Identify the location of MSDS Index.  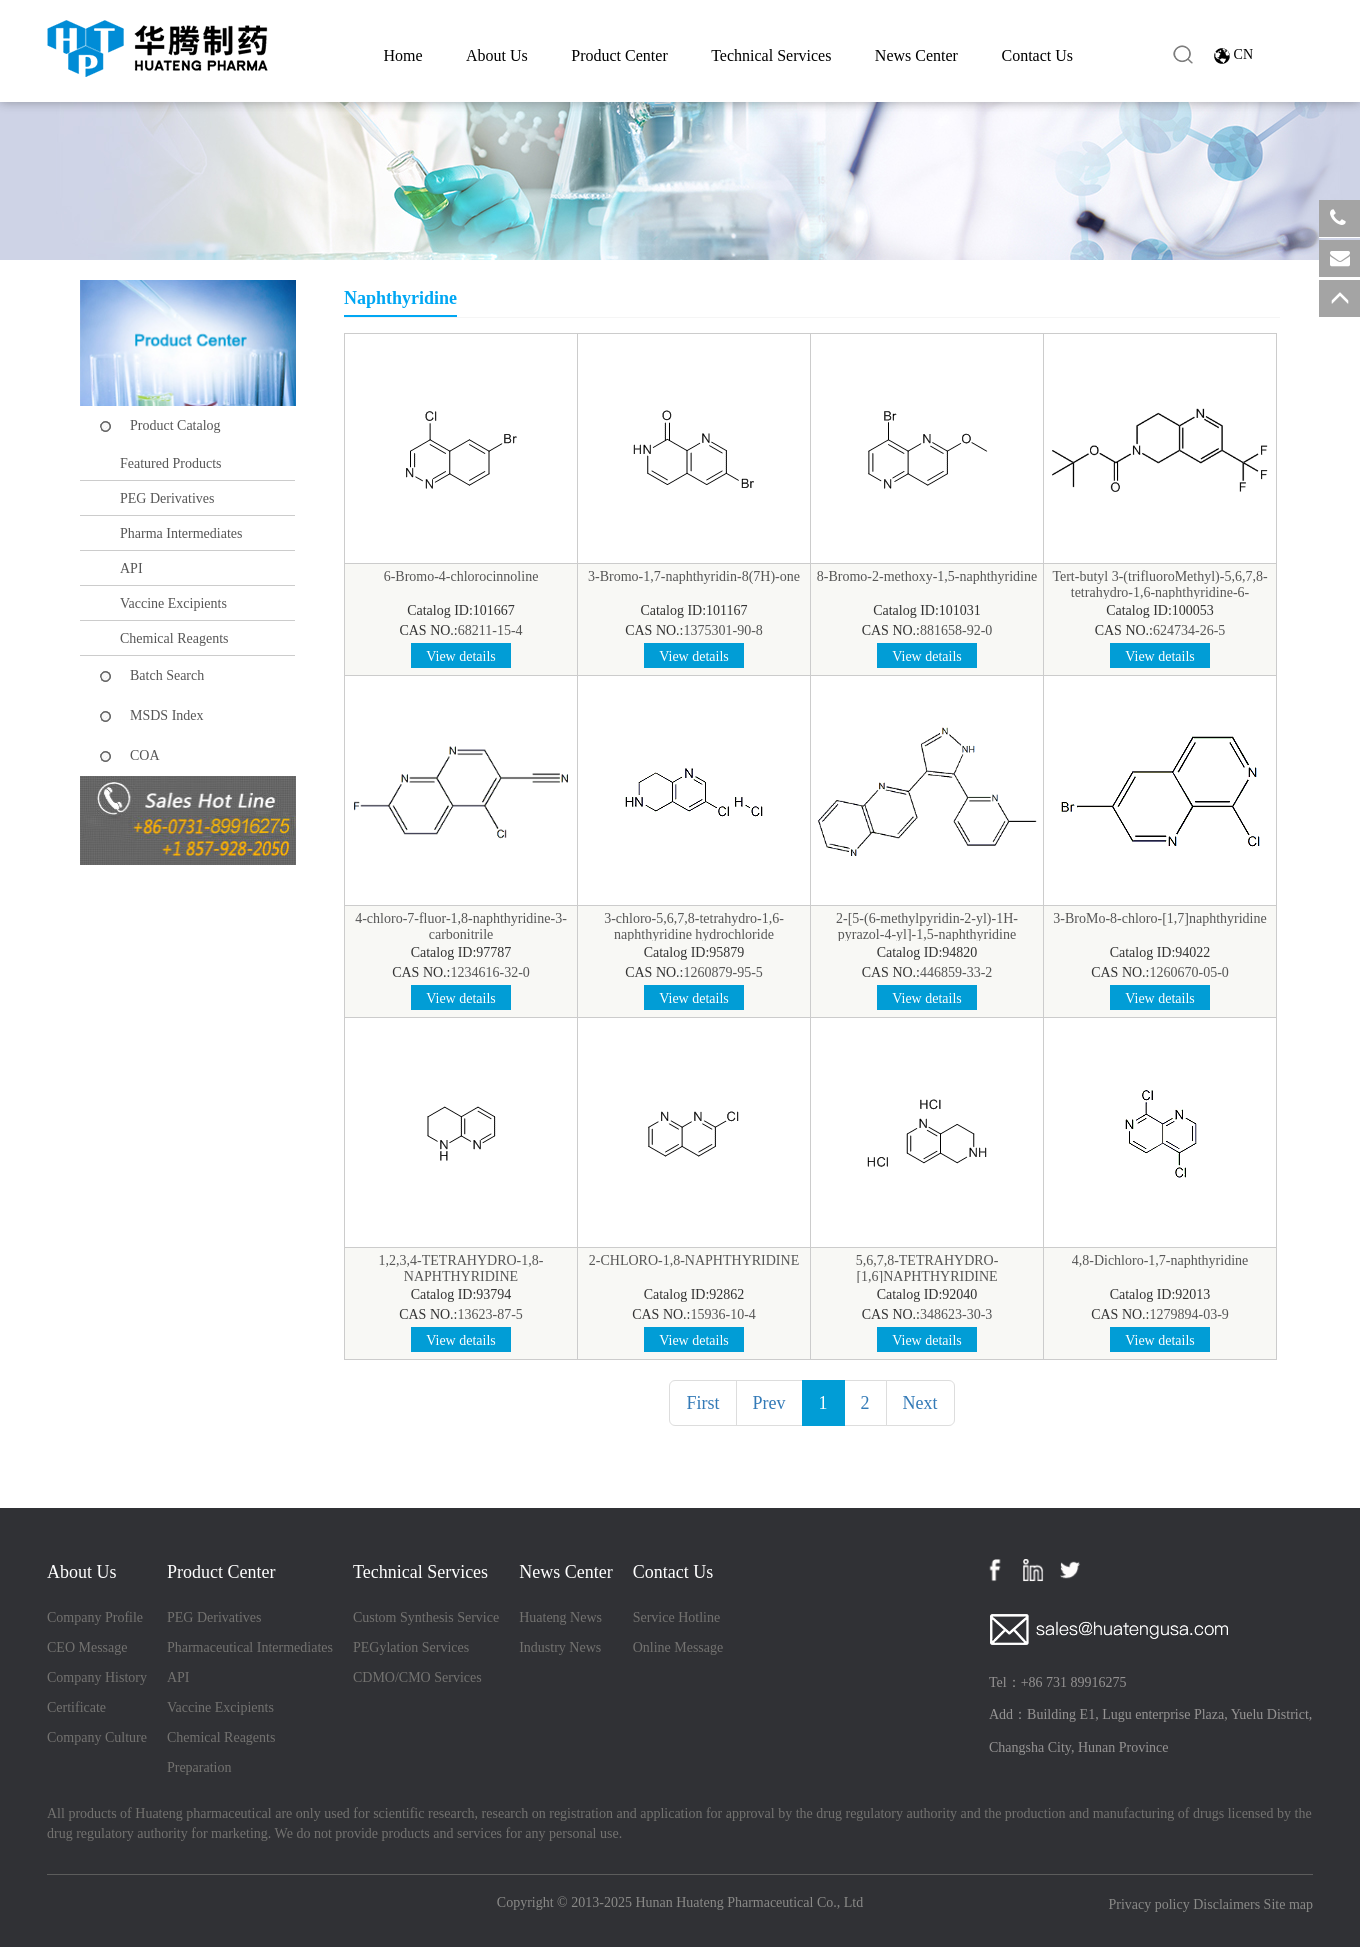
(167, 715).